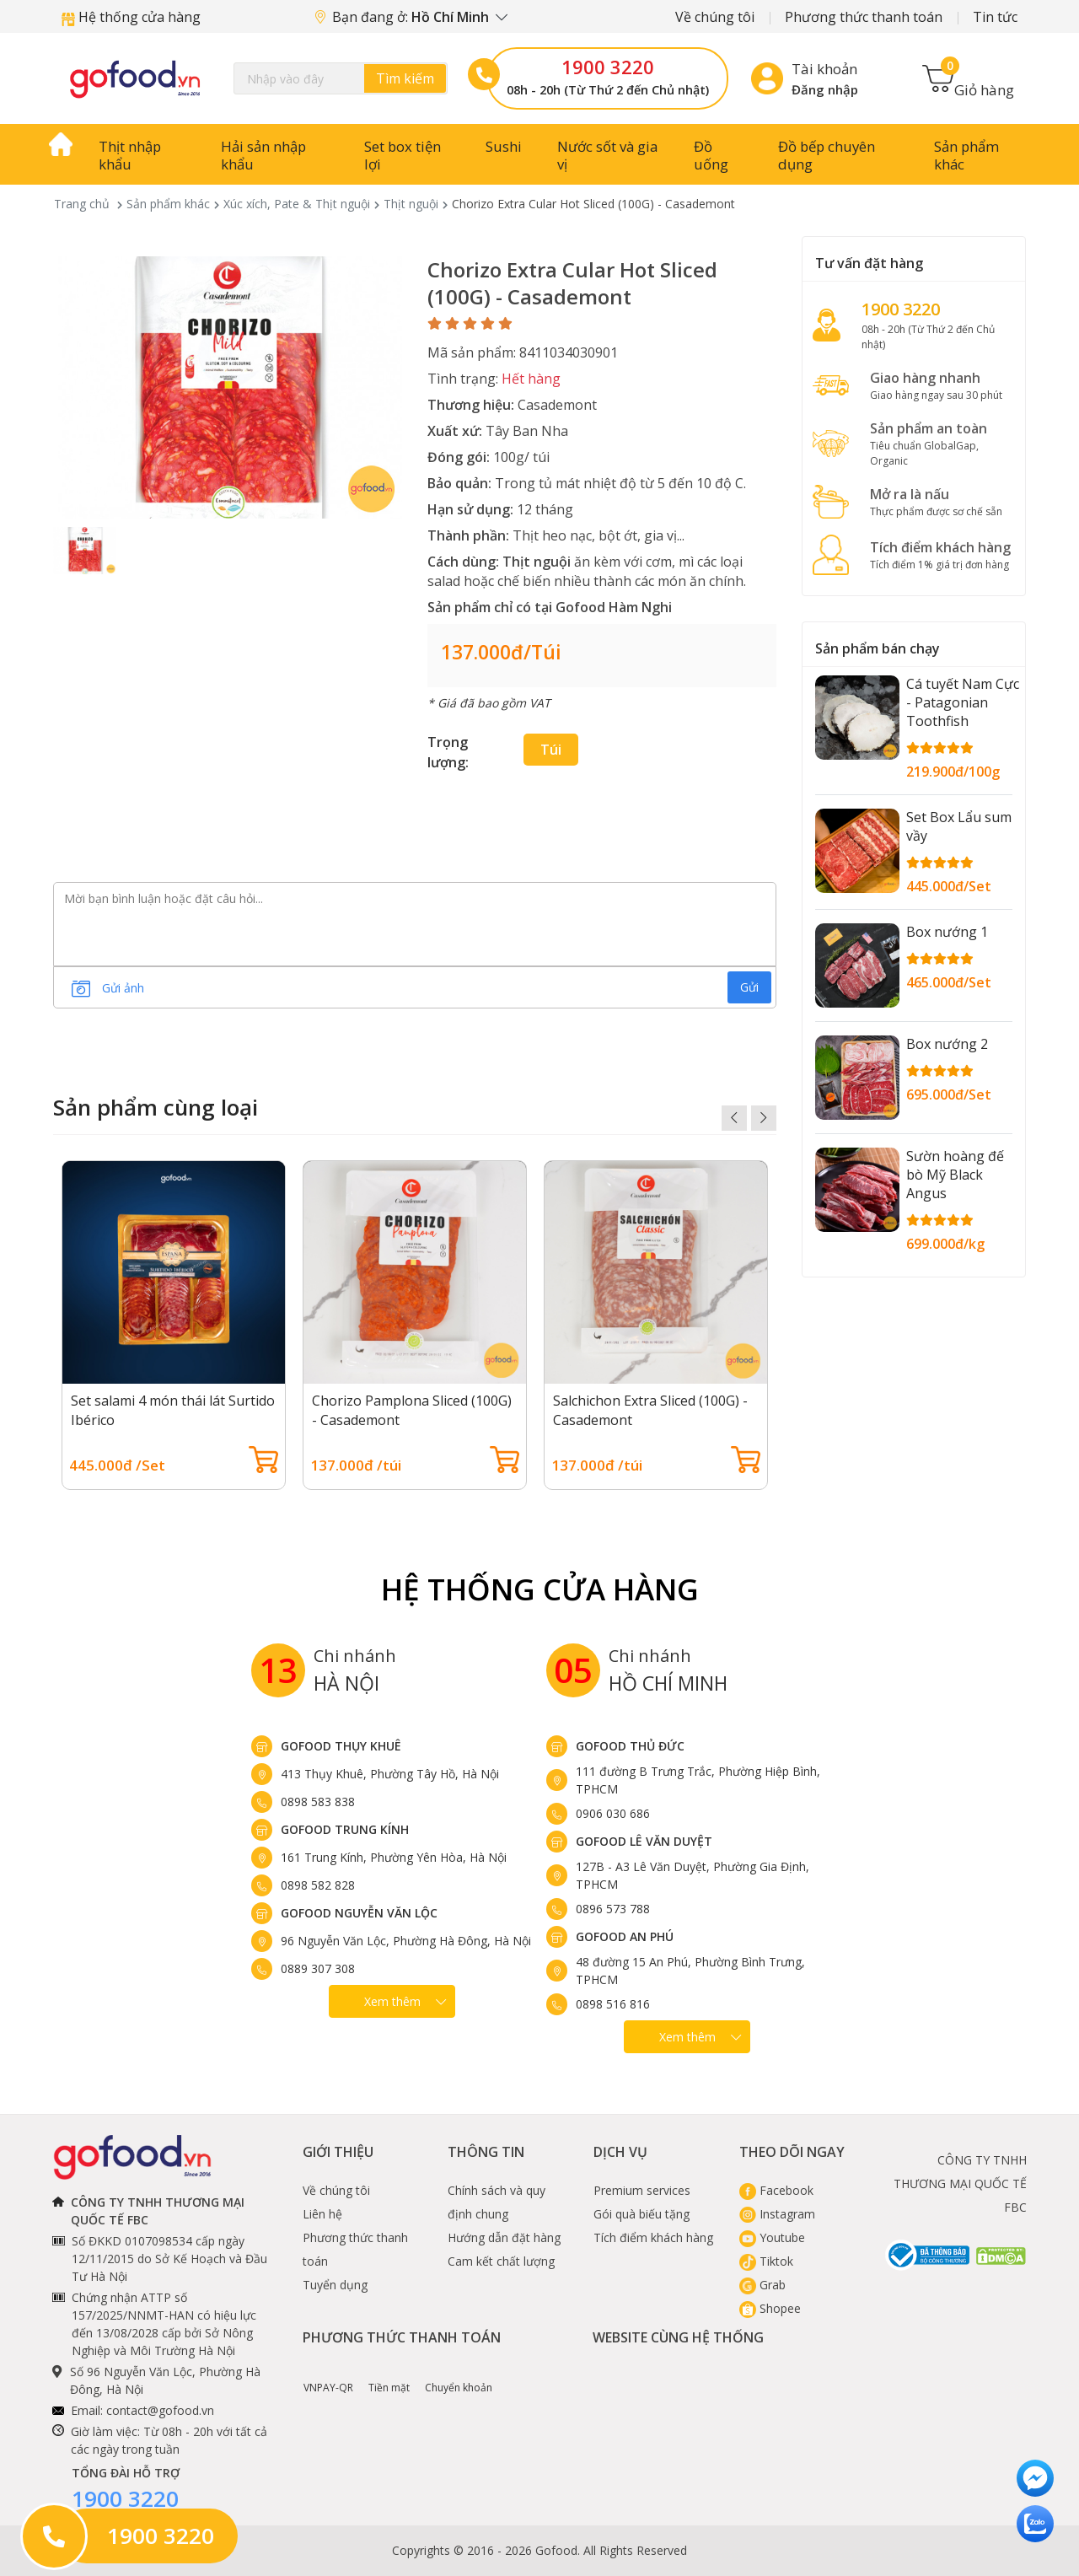  What do you see at coordinates (411, 204) in the screenshot?
I see `Thịt nguội` at bounding box center [411, 204].